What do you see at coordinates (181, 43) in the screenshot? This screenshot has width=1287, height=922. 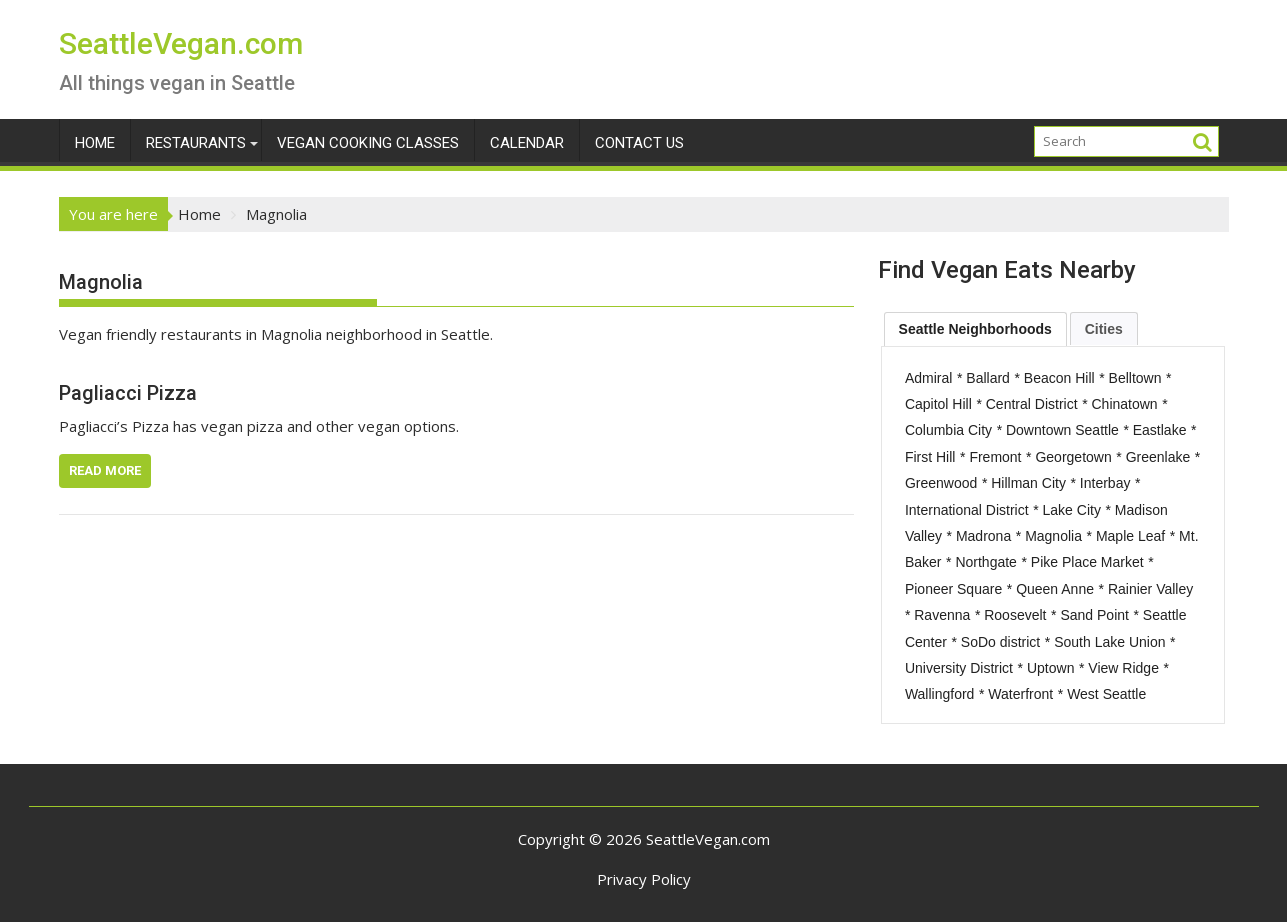 I see `SeattleVegan.com` at bounding box center [181, 43].